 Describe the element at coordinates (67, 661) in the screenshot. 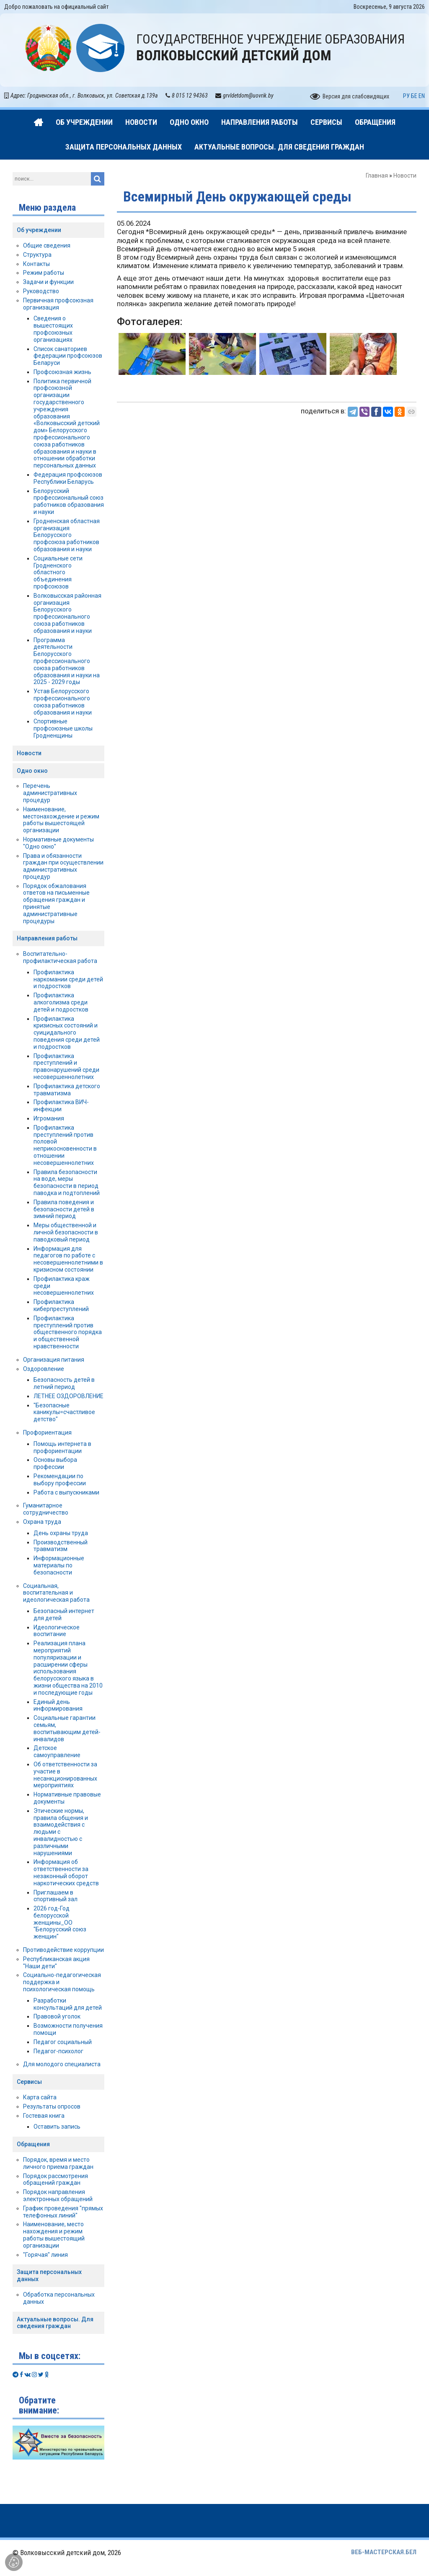

I see `Программа деятельности Белорусского профессионального союза работников образования и науки на 2025 - 2029 годы` at that location.